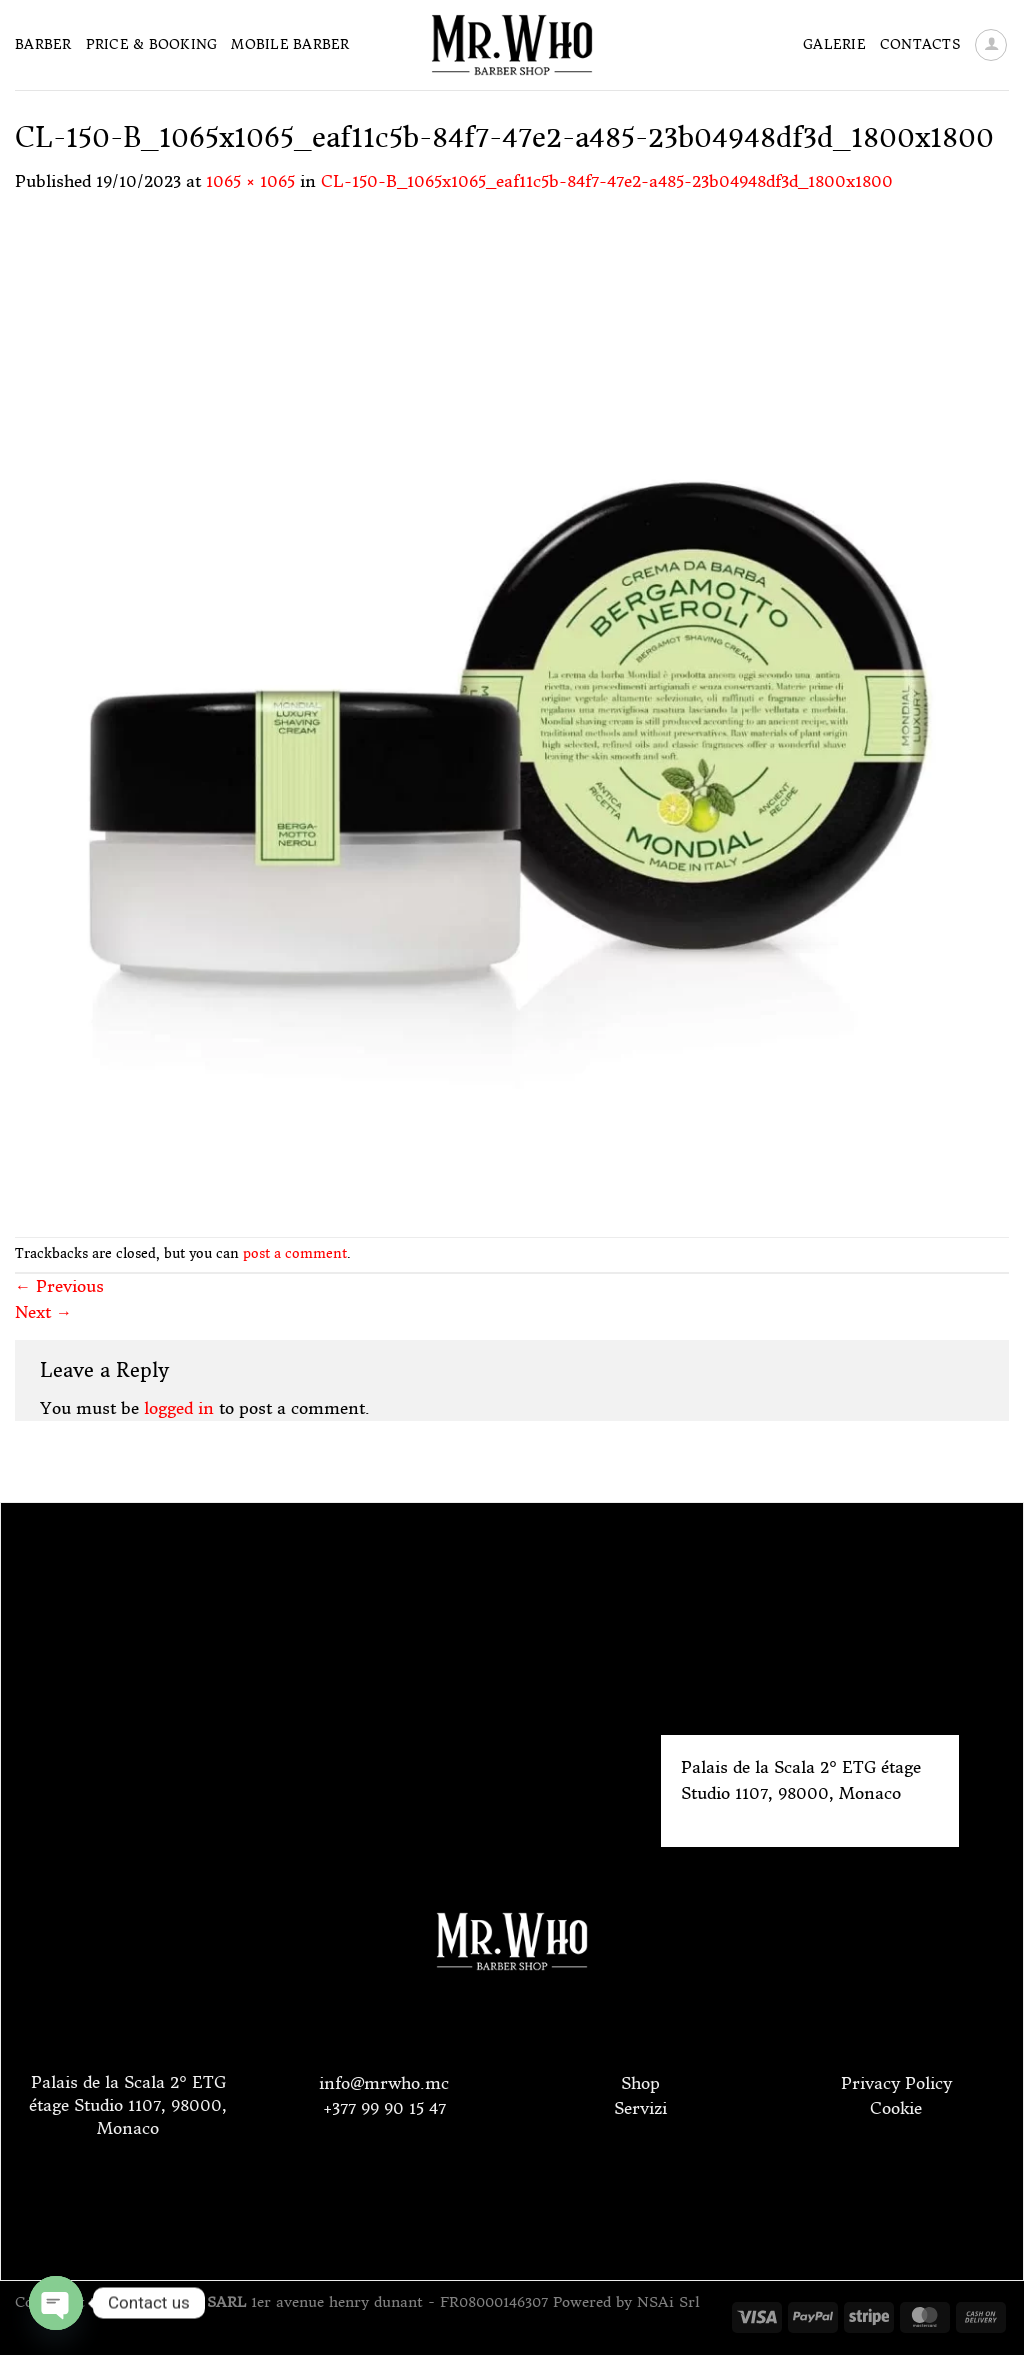  I want to click on Mobile Barber, so click(290, 44).